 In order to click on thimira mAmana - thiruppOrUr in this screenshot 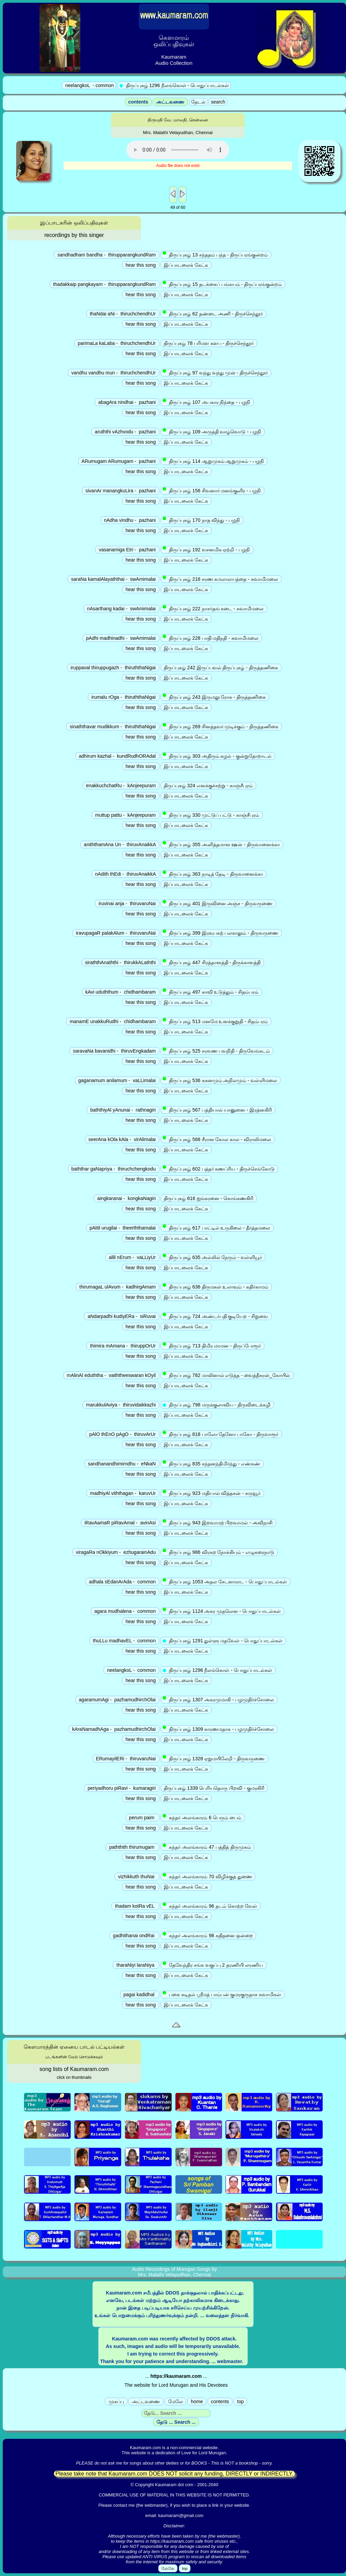, I will do `click(123, 1346)`.